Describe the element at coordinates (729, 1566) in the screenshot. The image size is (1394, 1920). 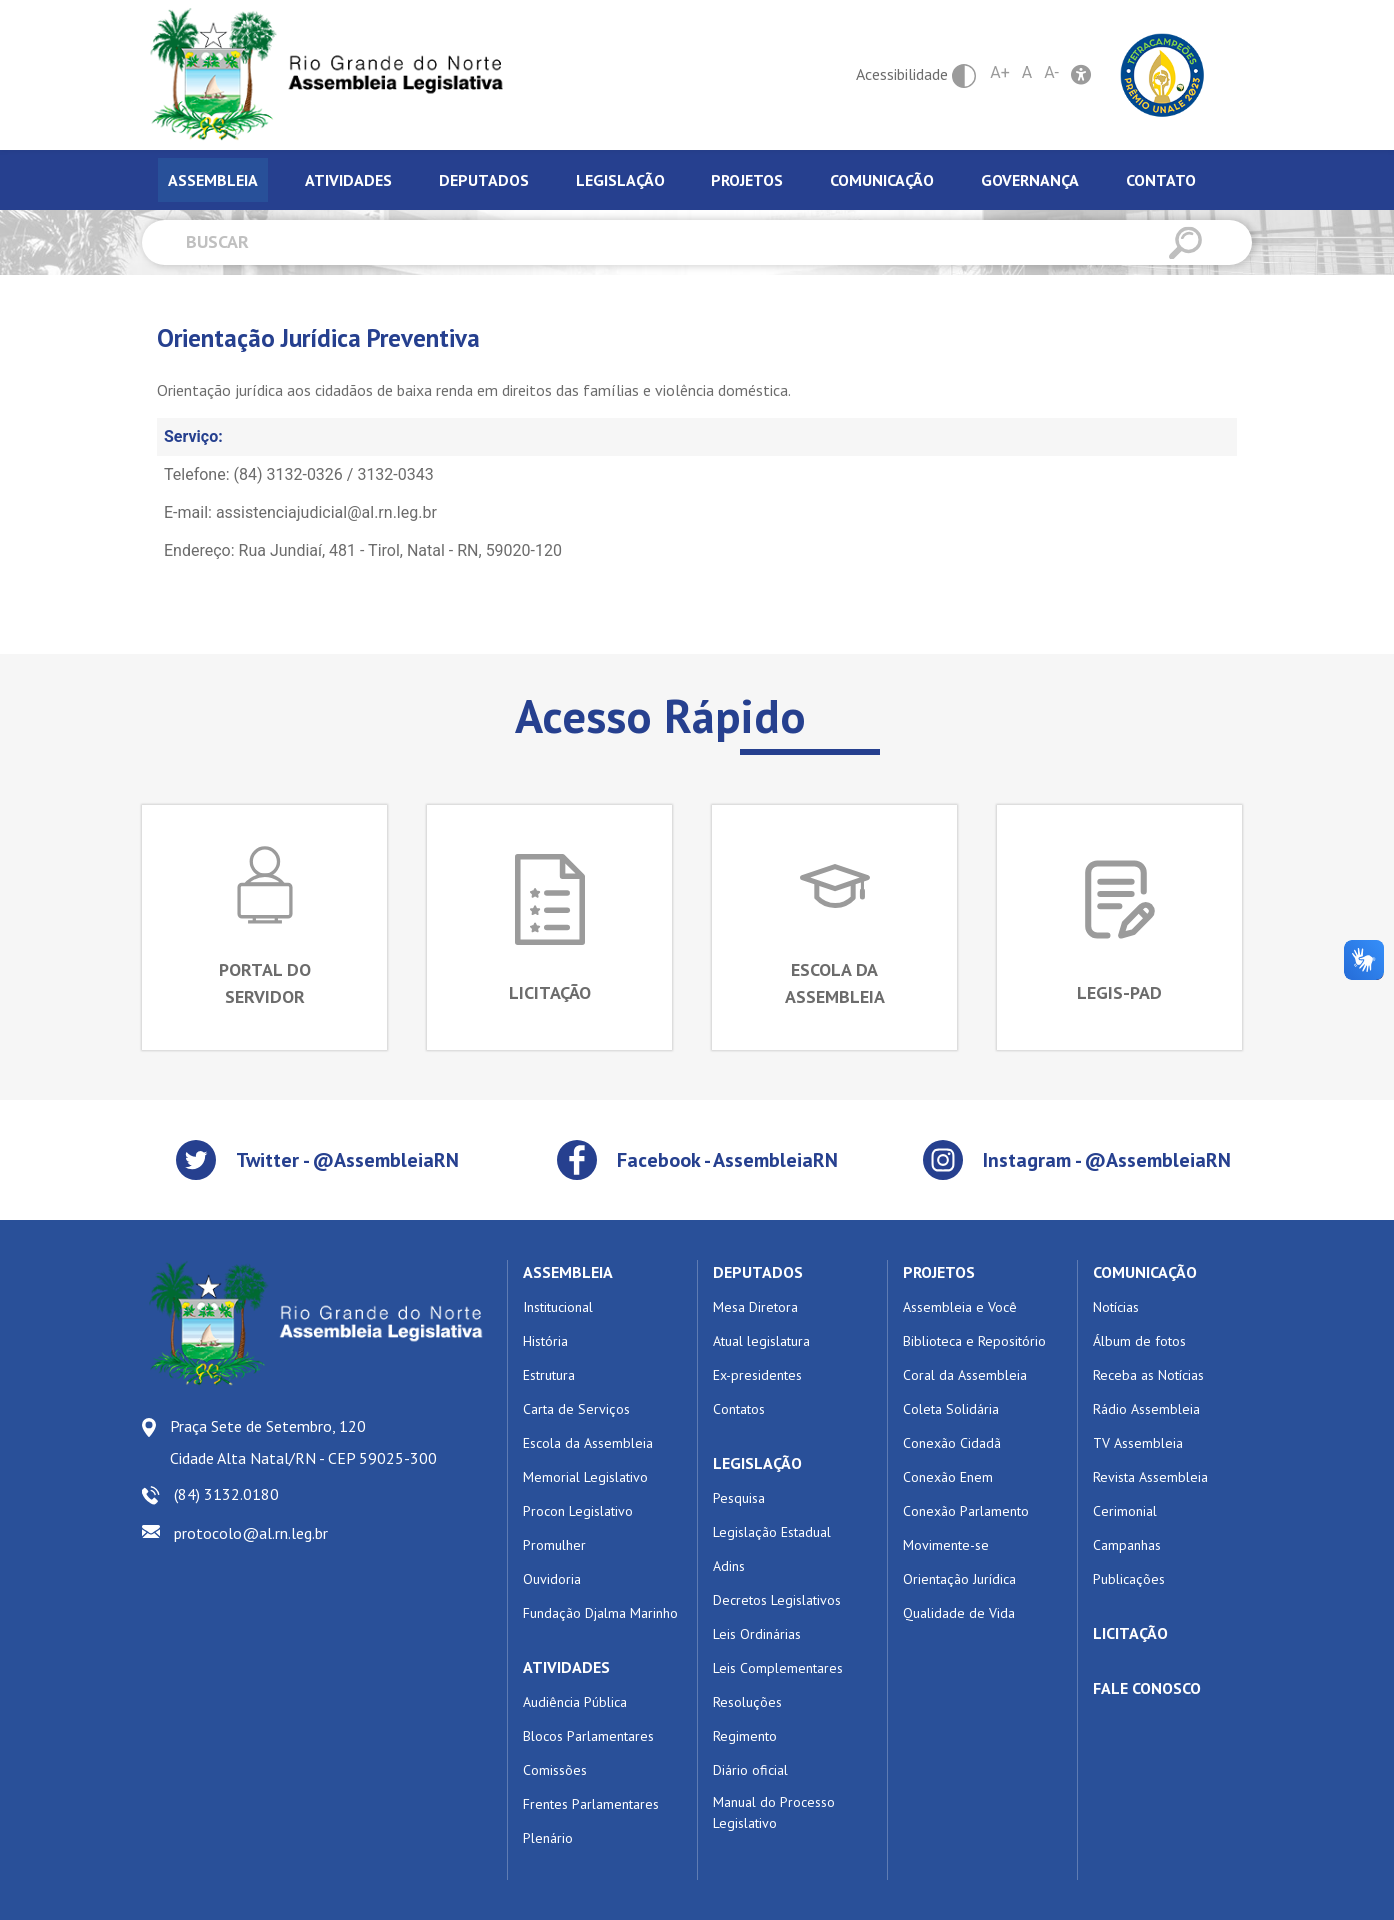
I see `Adins` at that location.